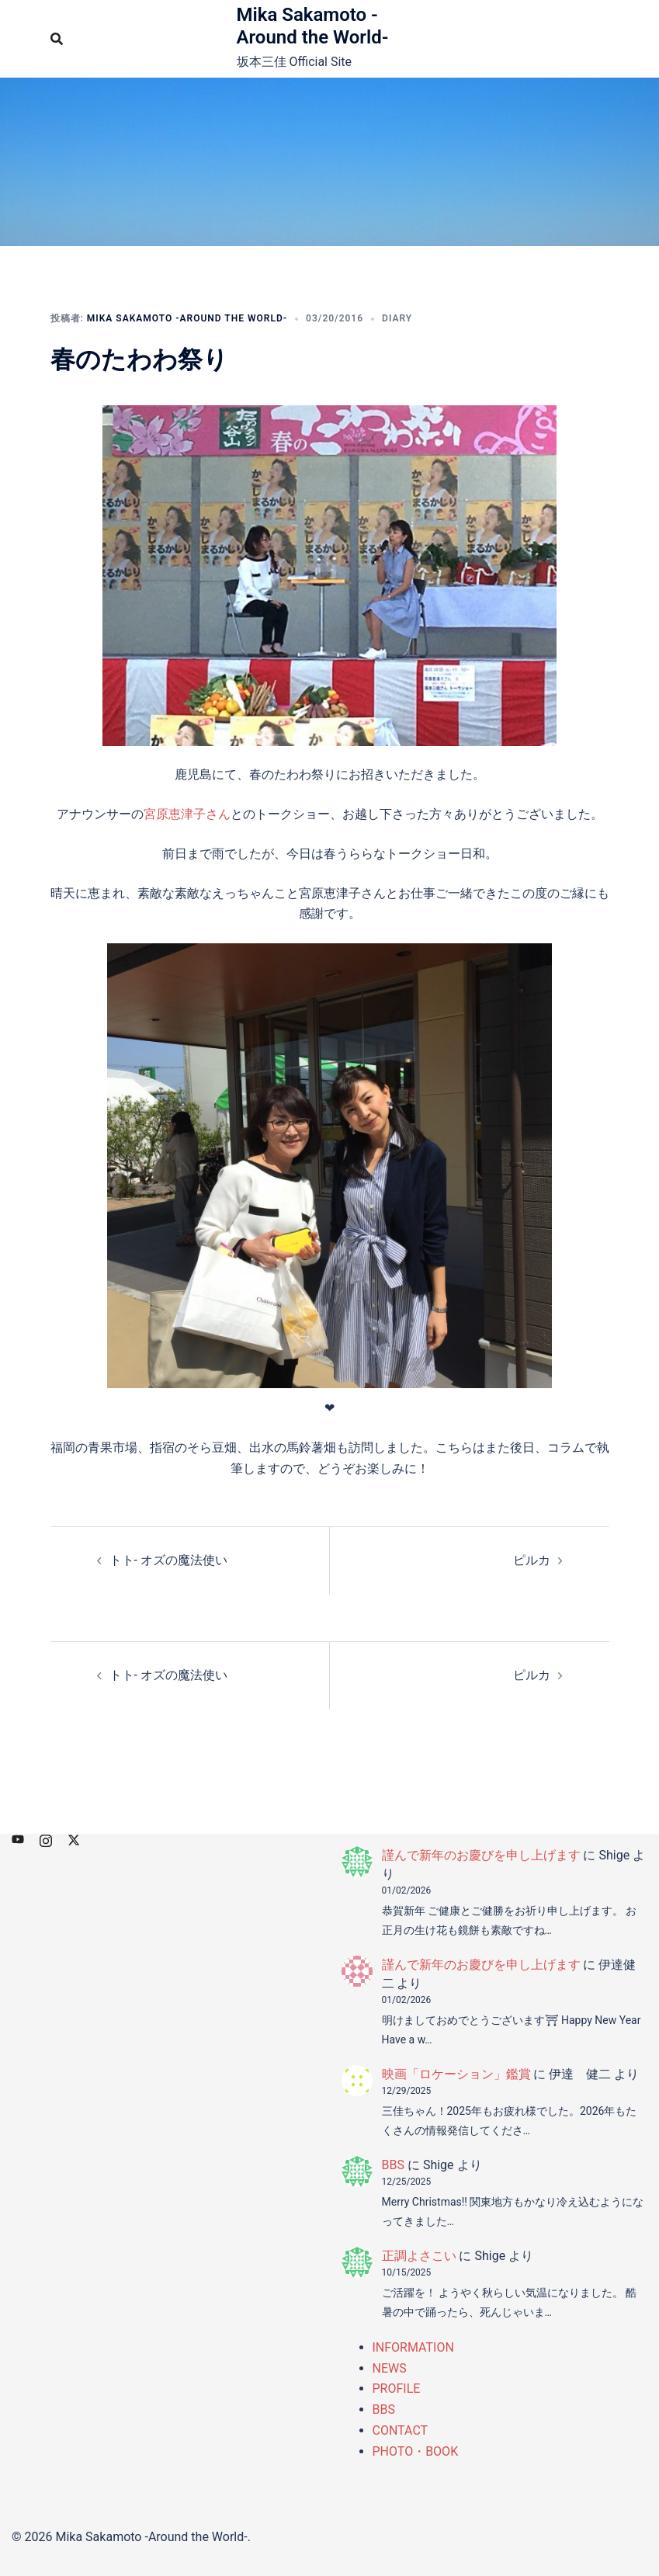  What do you see at coordinates (18, 1838) in the screenshot?
I see `[youtube リンクは新しいタブで開きます]` at bounding box center [18, 1838].